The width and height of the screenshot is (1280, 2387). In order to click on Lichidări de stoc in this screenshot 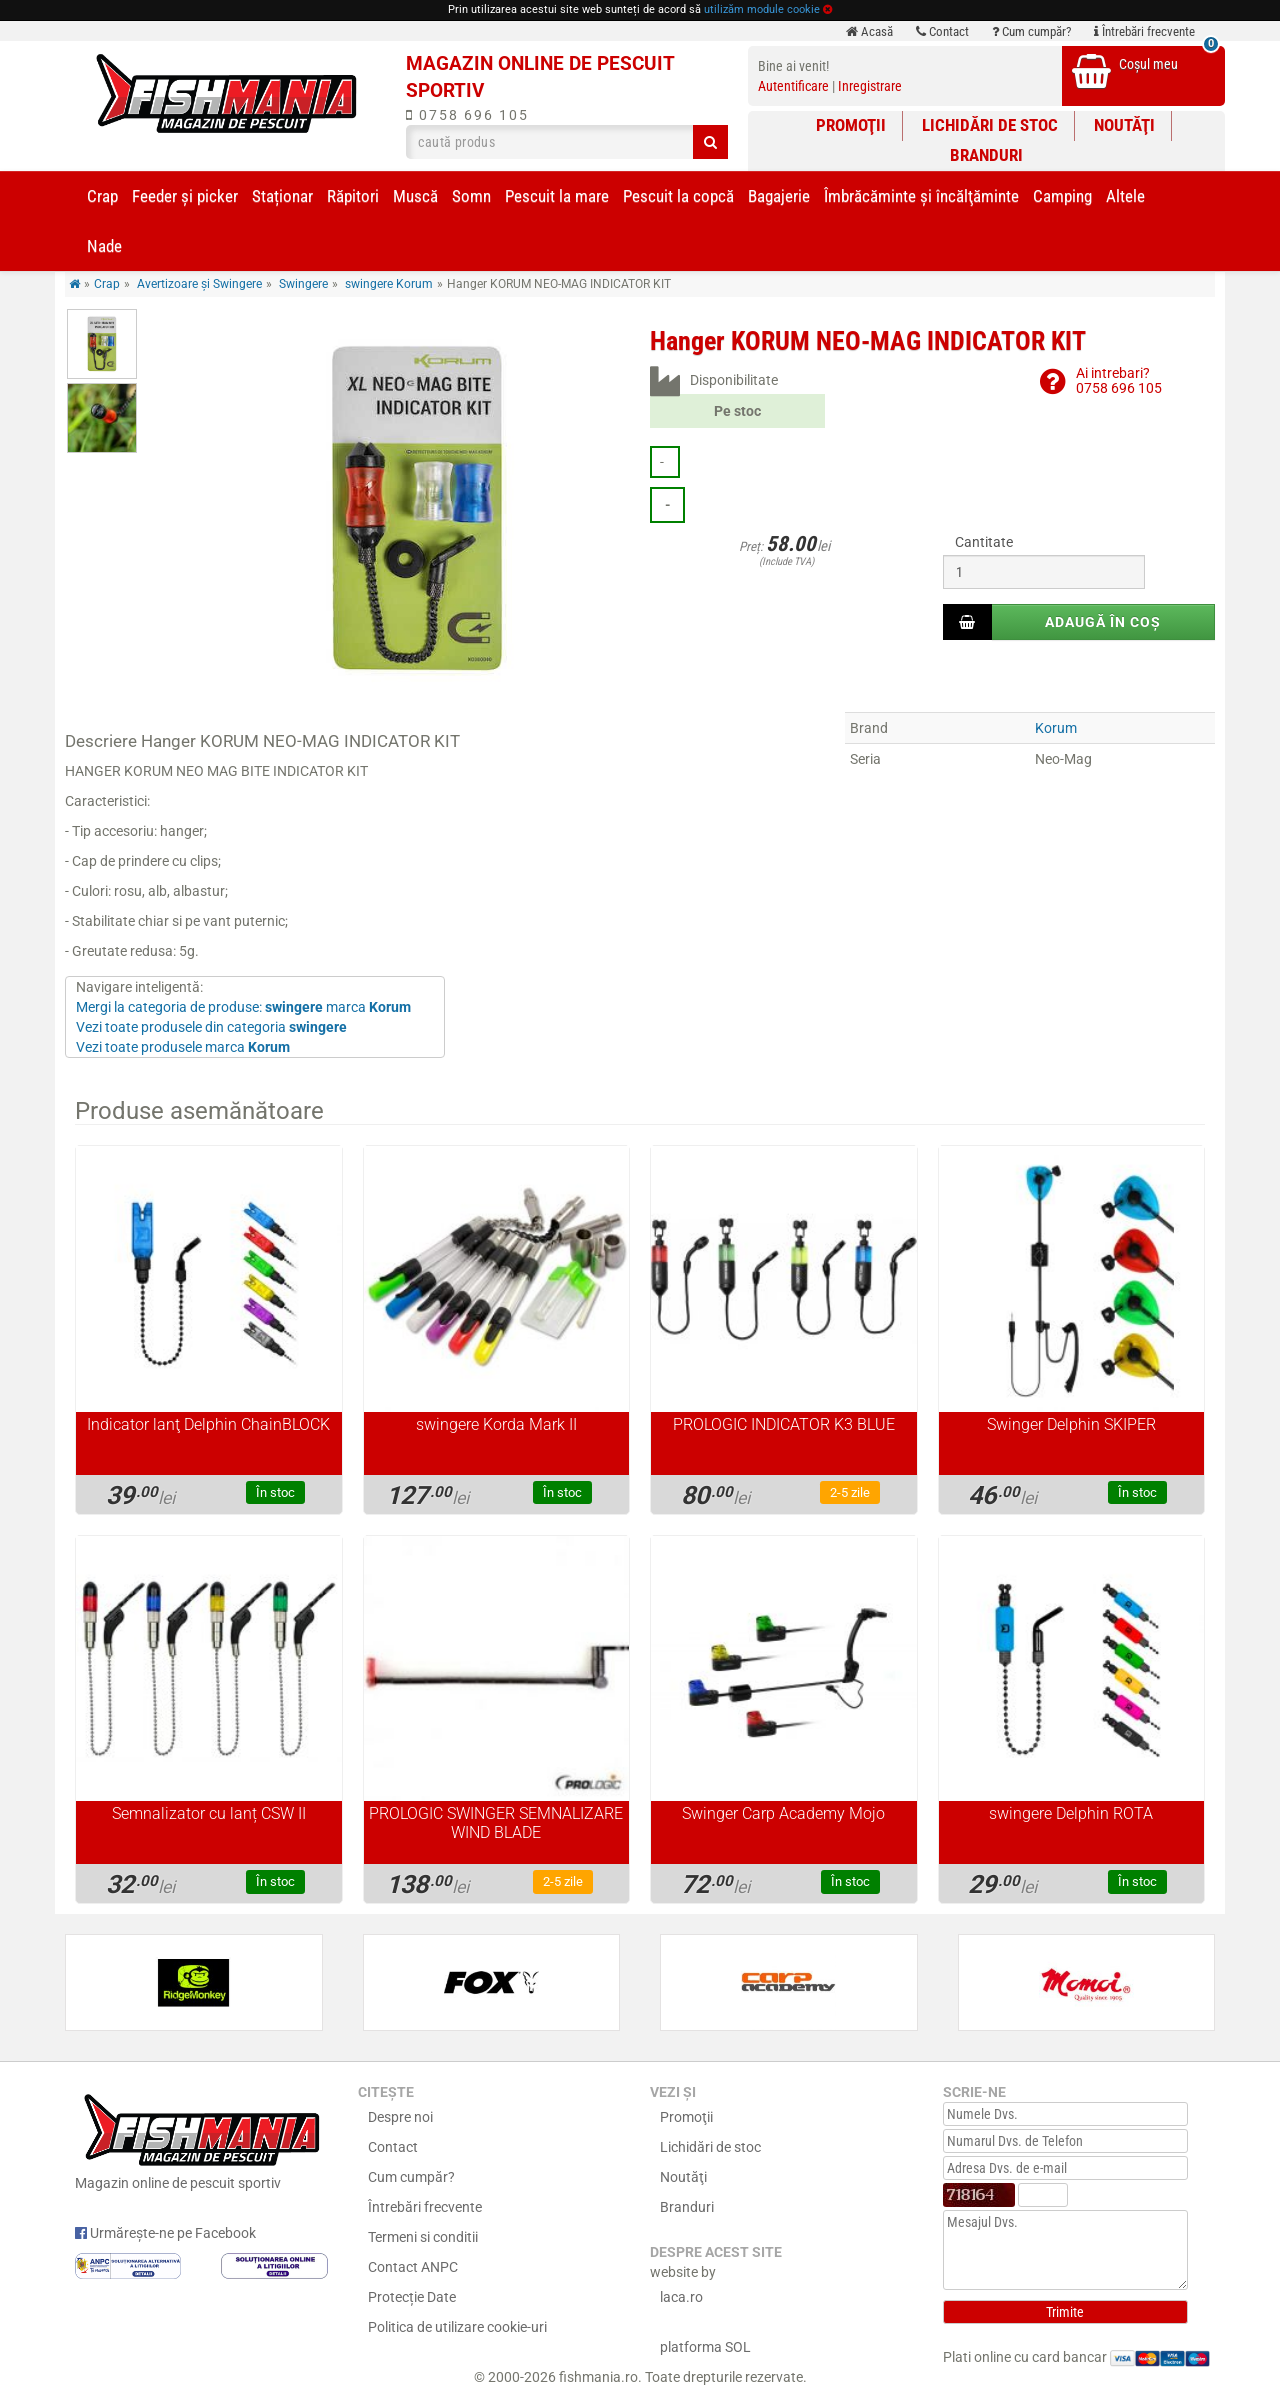, I will do `click(990, 125)`.